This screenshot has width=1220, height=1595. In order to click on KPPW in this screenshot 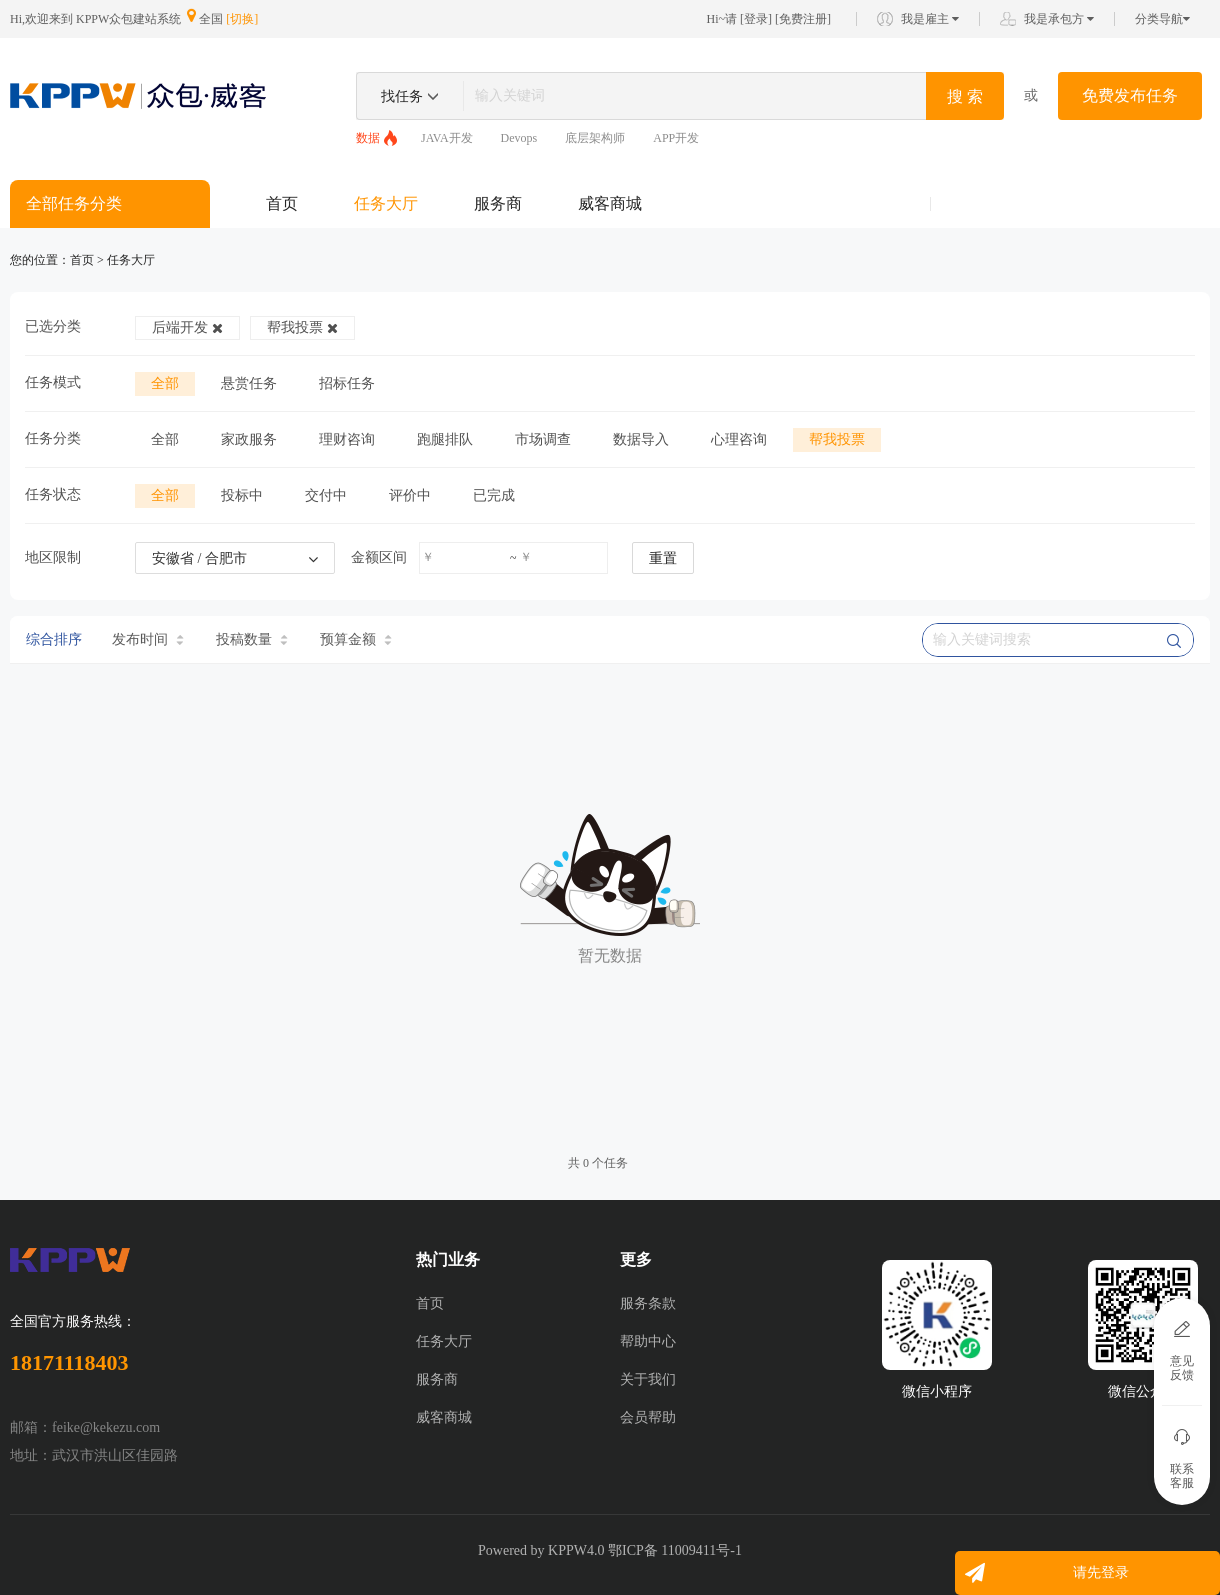, I will do `click(567, 1550)`.